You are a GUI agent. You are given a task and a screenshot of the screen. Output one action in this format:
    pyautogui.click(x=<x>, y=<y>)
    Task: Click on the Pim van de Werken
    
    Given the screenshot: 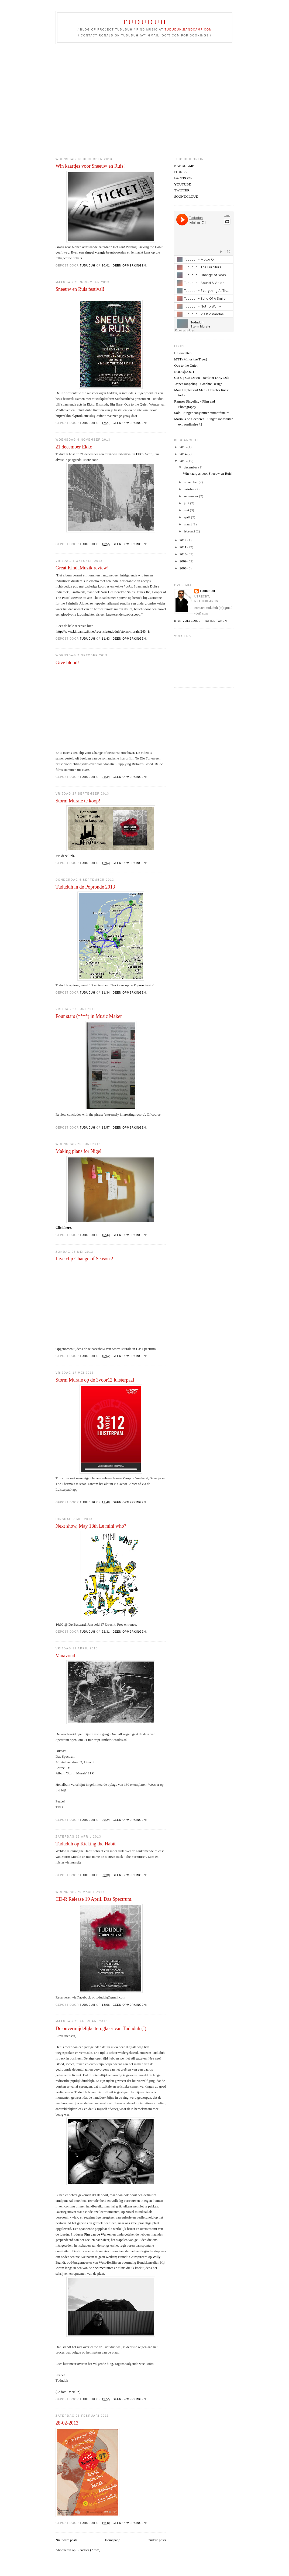 What is the action you would take?
    pyautogui.click(x=98, y=2234)
    